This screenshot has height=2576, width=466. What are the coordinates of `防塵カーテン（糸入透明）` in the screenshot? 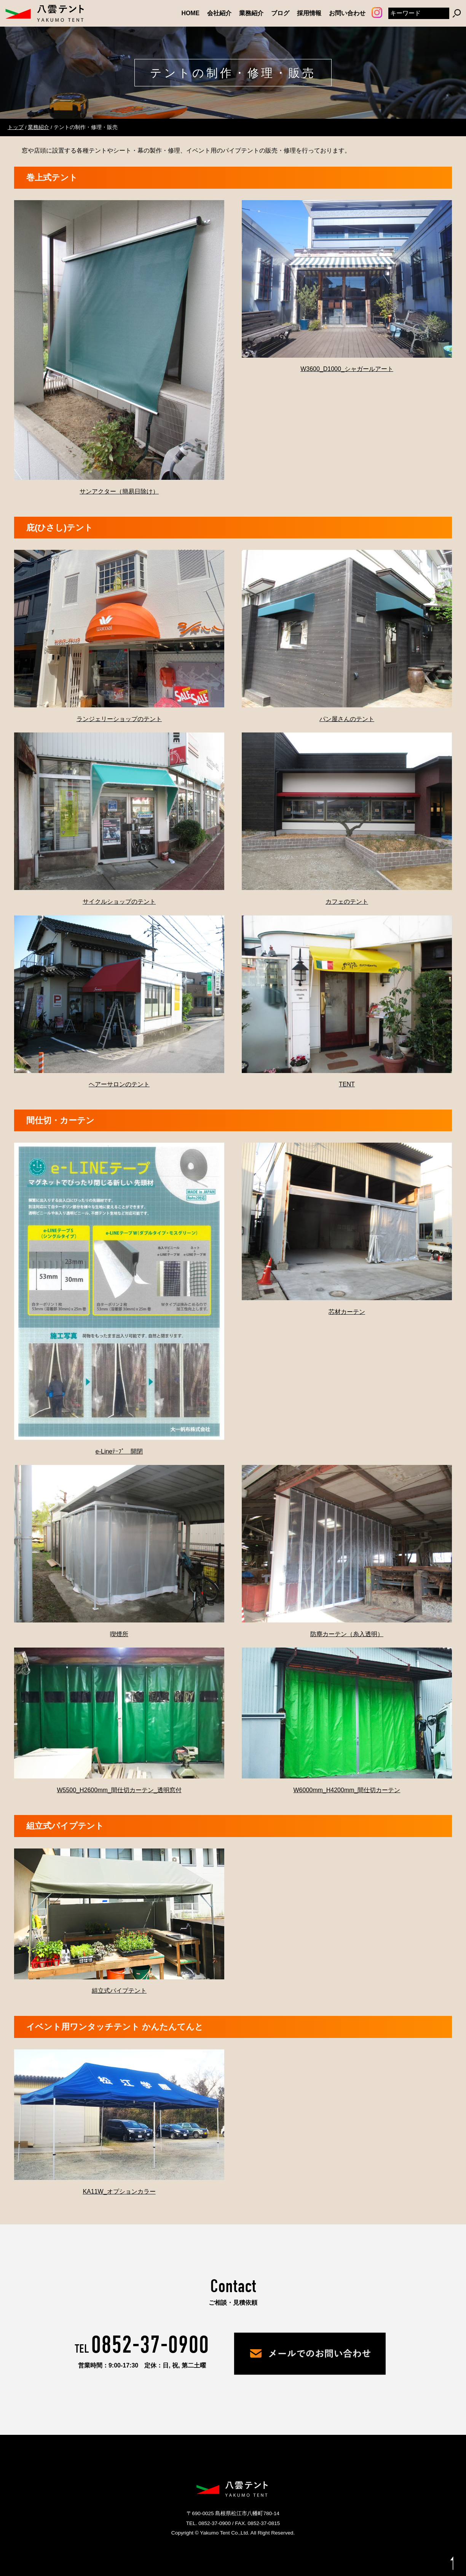 It's located at (346, 1634).